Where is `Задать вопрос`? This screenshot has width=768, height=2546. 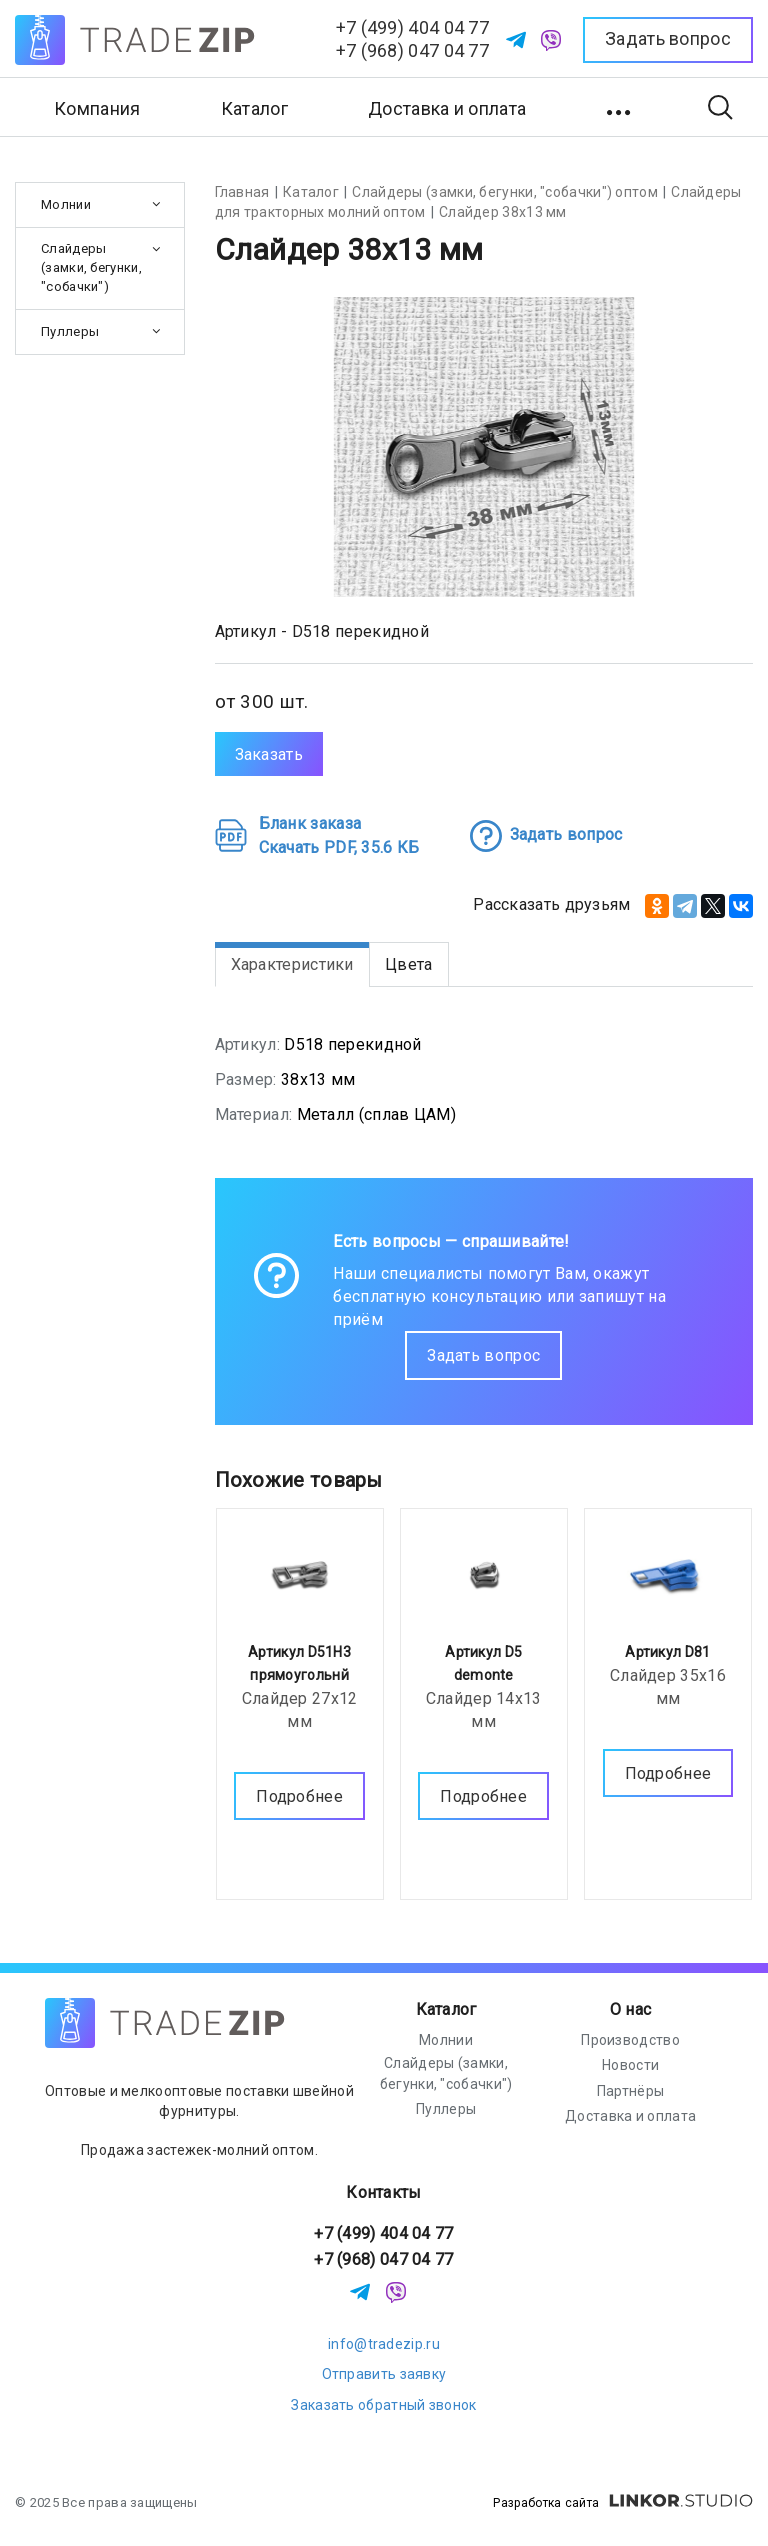 Задать вопрос is located at coordinates (483, 1355).